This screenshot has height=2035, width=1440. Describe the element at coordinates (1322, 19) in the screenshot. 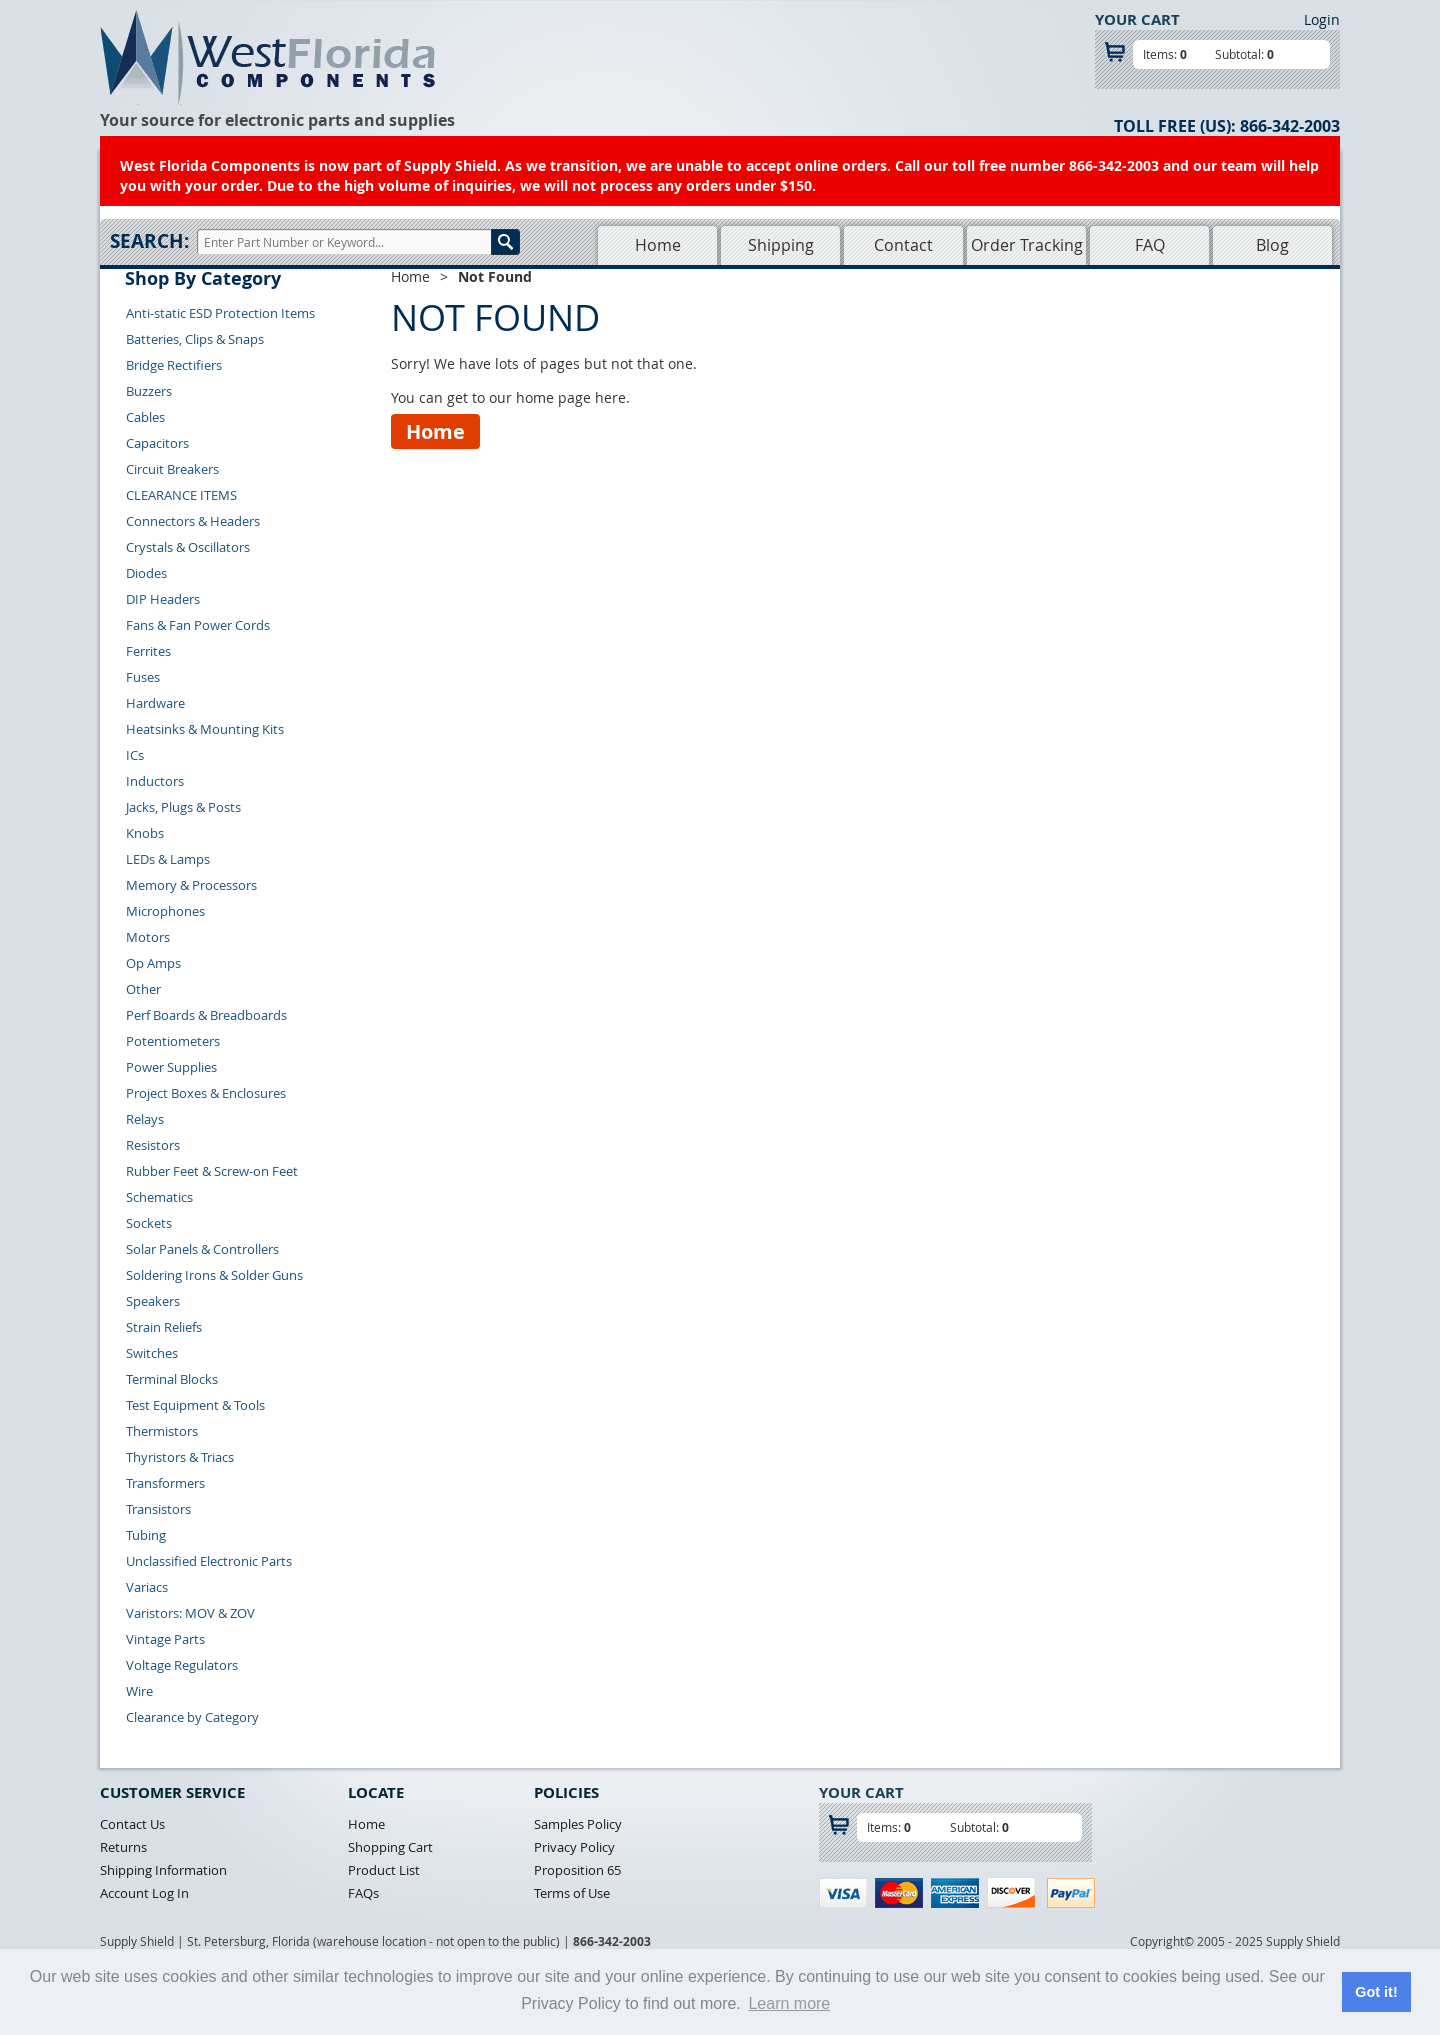

I see `Login` at that location.